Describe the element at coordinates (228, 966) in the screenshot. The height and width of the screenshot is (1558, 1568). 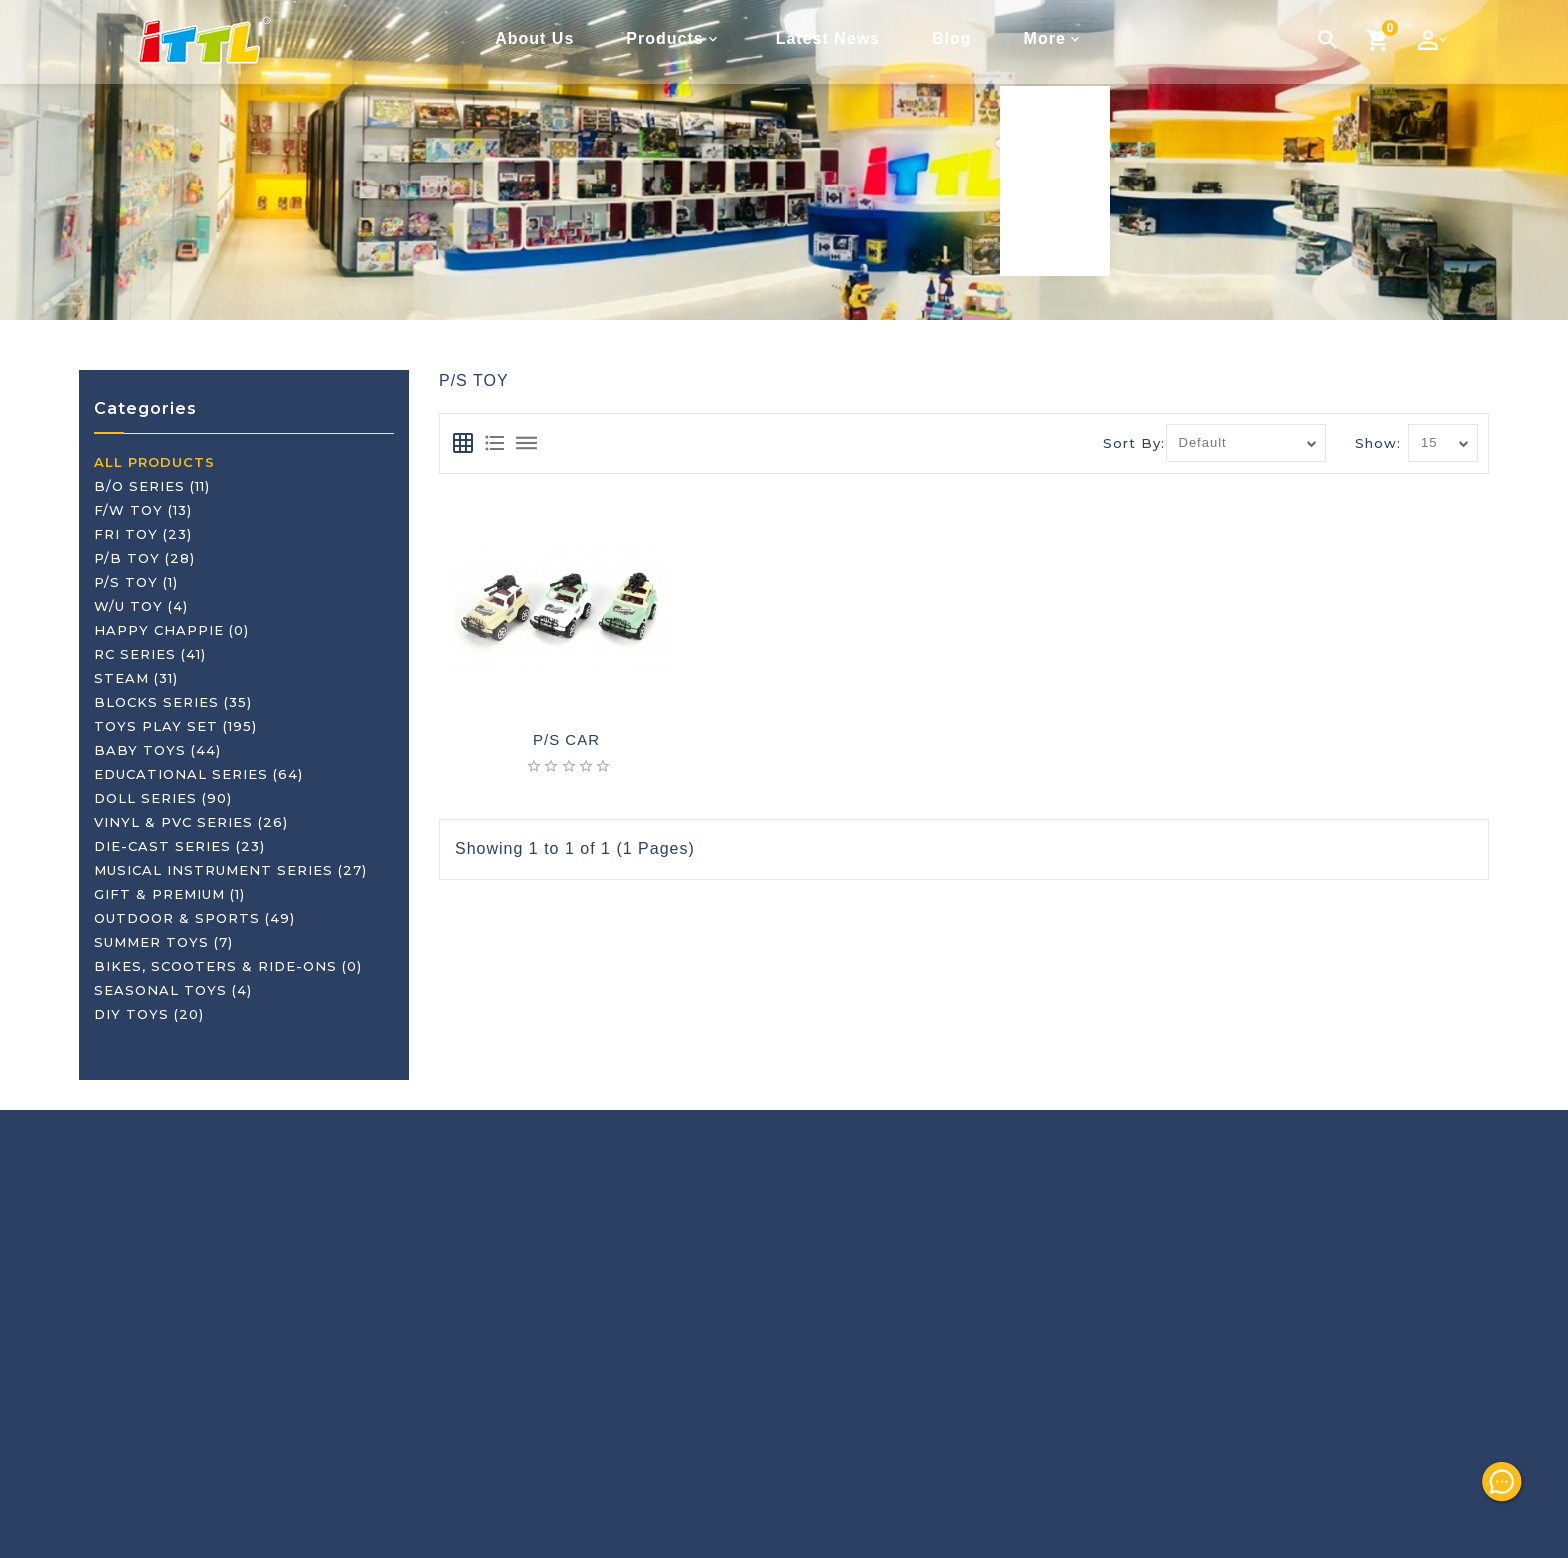
I see `BIKES, SCOOTERS & RIDE-ONS (0)` at that location.